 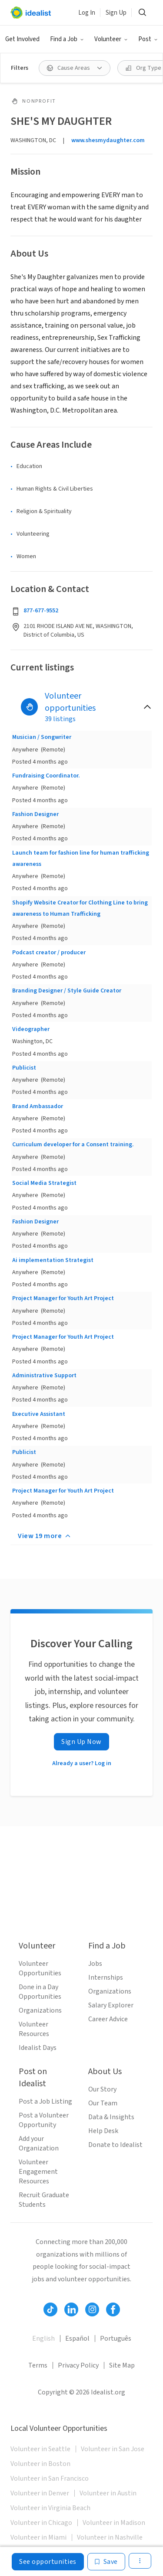 I want to click on Post a Volunteer Opportunity, so click(x=44, y=2120).